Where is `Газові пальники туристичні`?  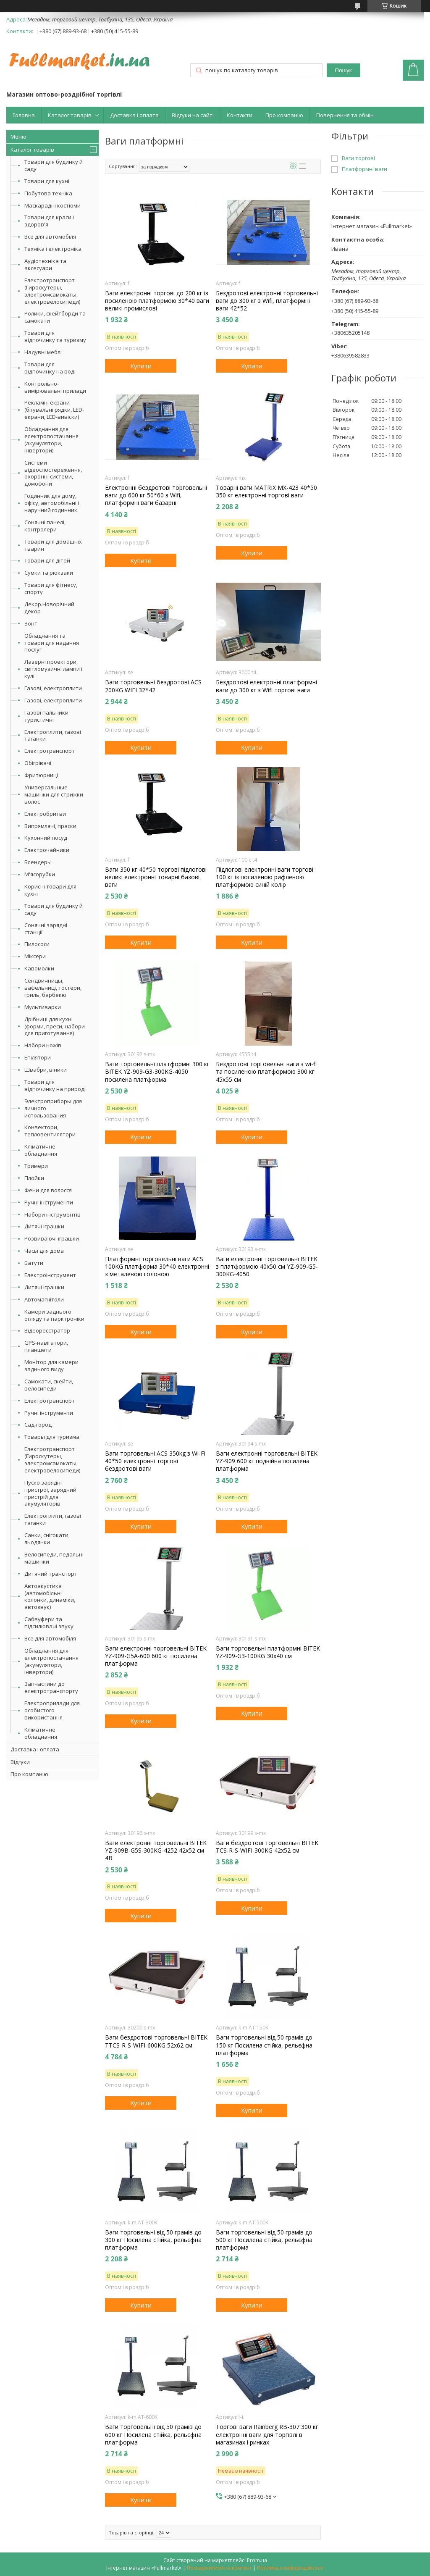 Газові пальники туристичні is located at coordinates (46, 716).